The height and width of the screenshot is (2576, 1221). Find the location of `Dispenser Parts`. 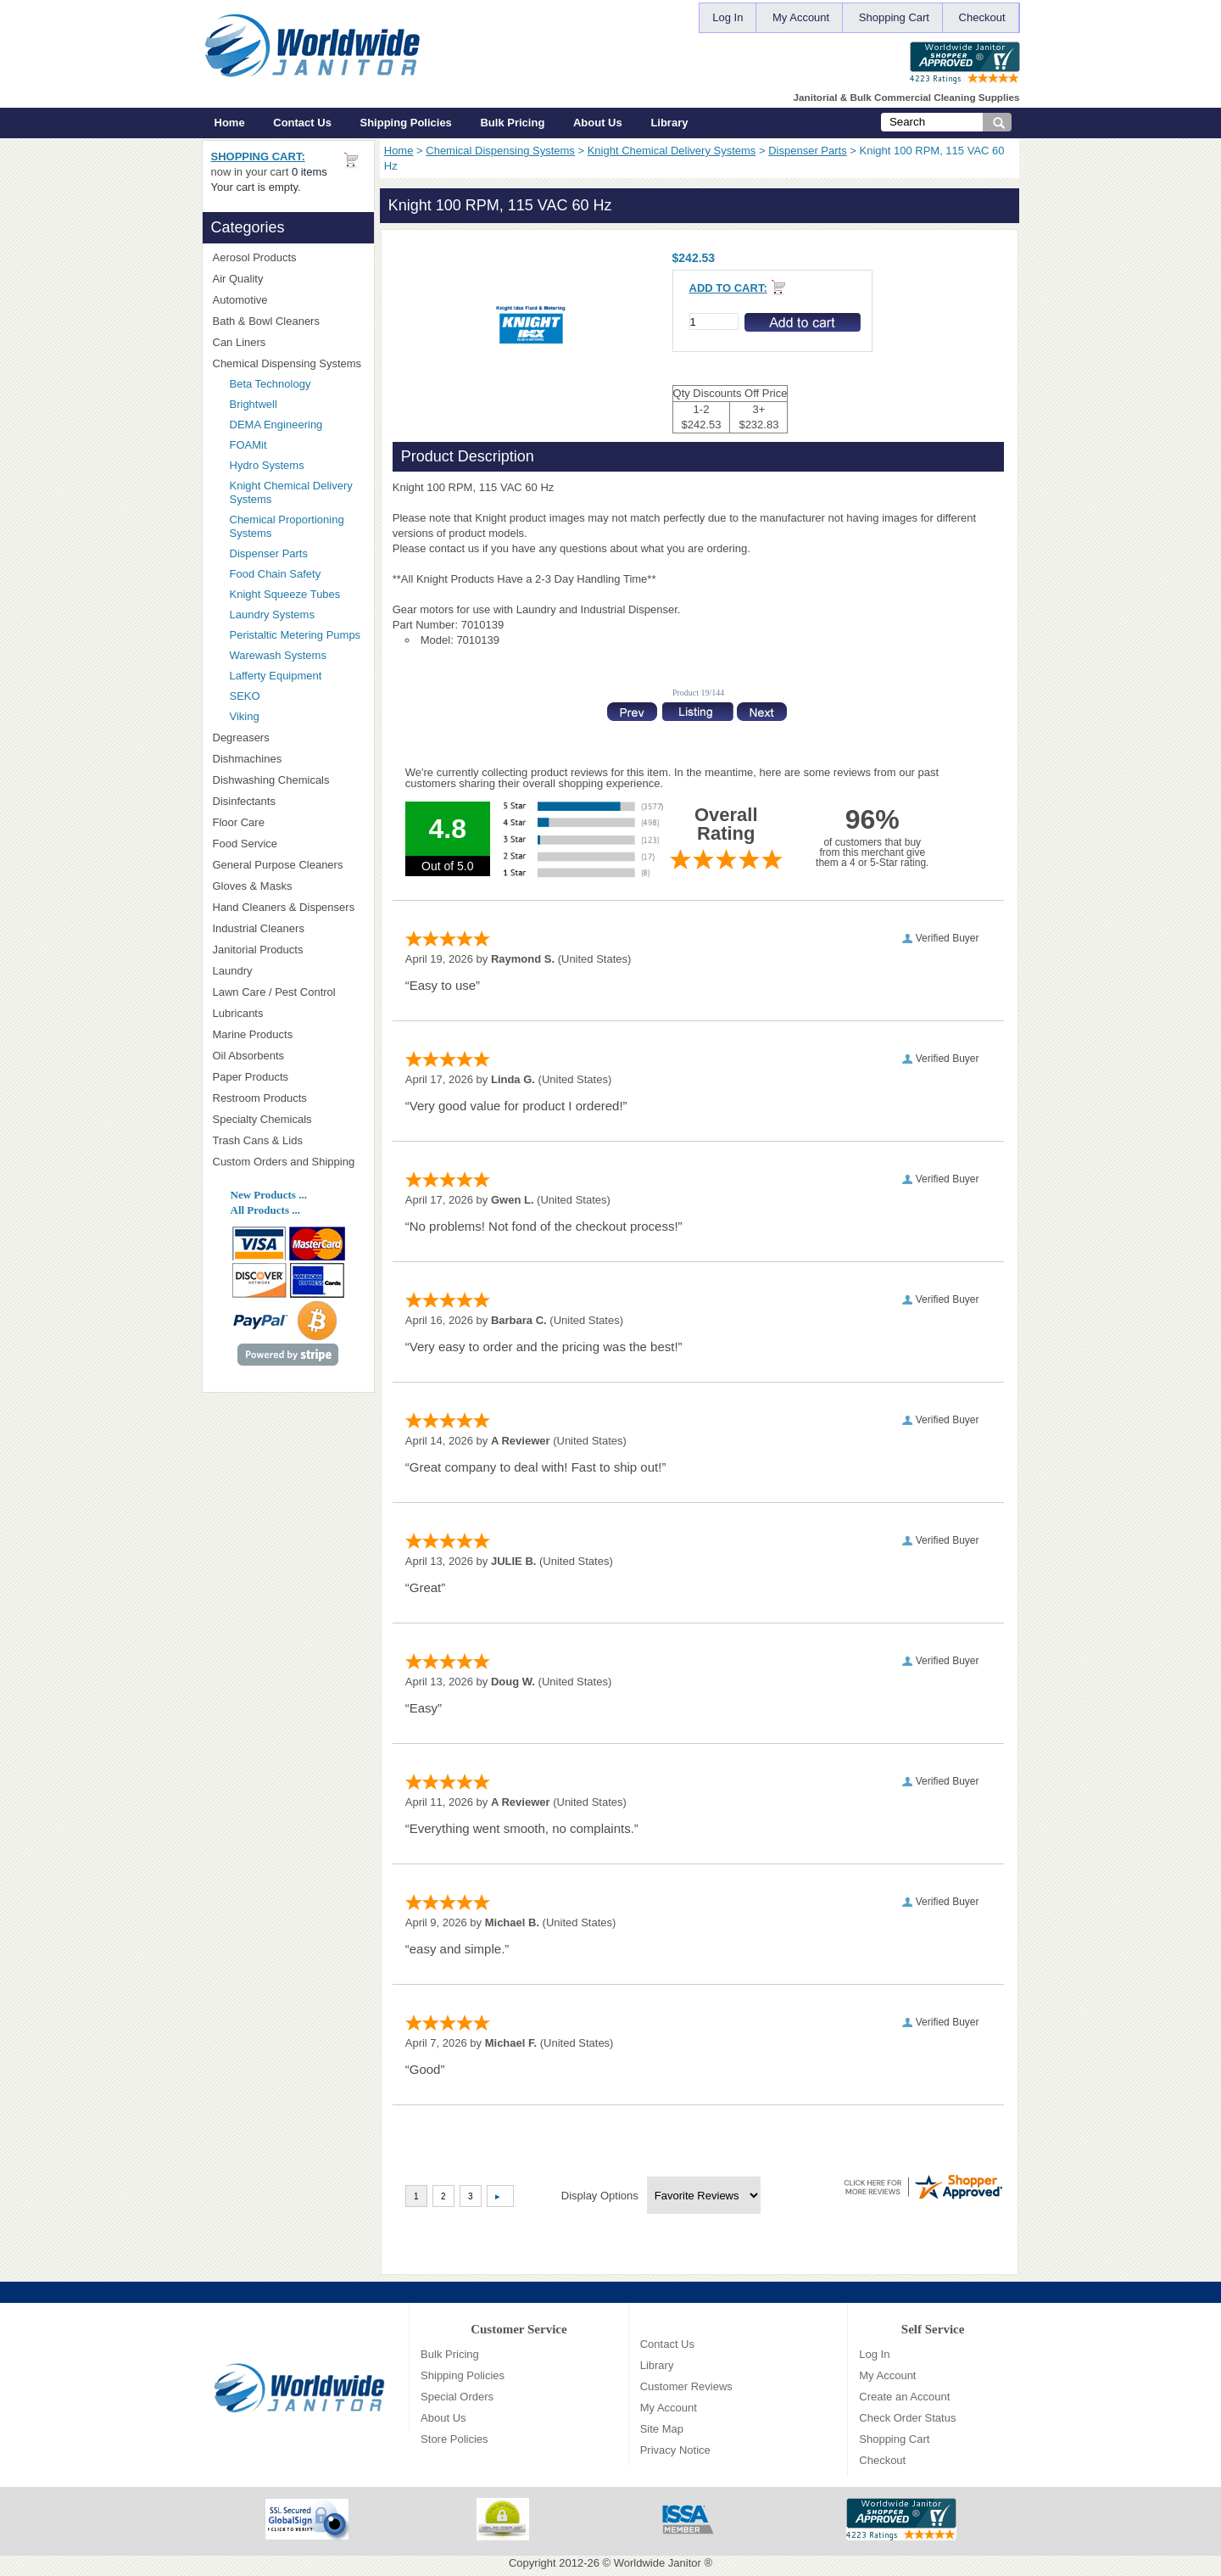

Dispenser Parts is located at coordinates (807, 150).